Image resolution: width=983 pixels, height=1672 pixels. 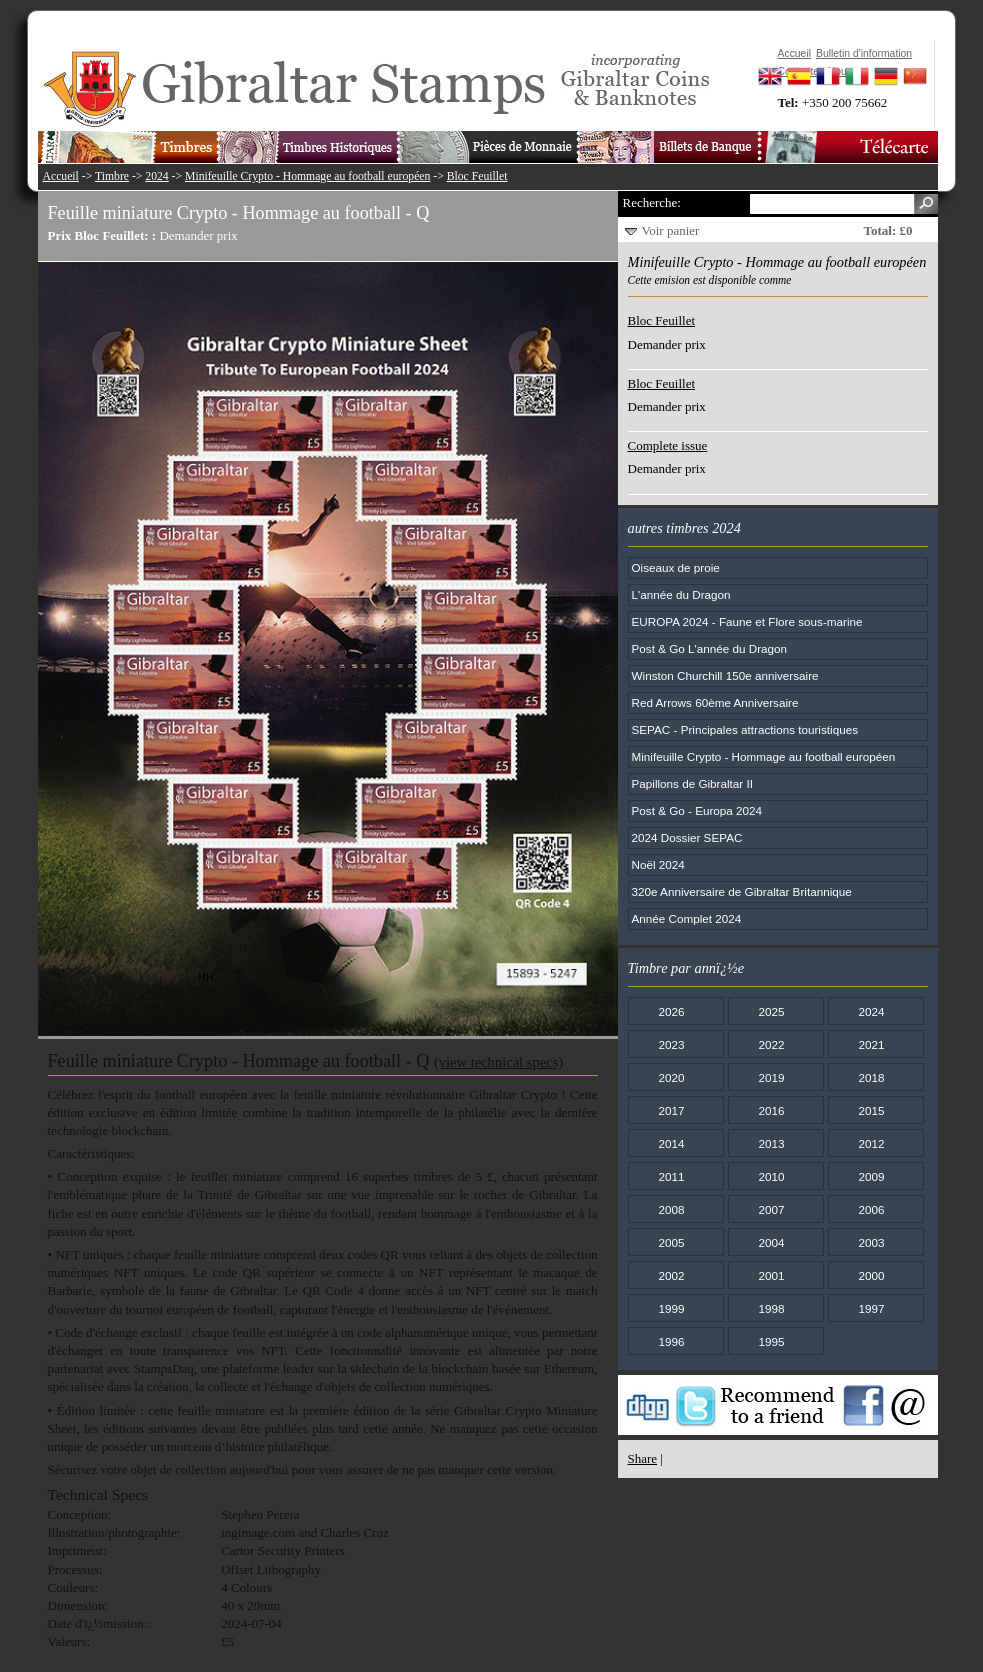 I want to click on Voir panier, so click(x=671, y=230).